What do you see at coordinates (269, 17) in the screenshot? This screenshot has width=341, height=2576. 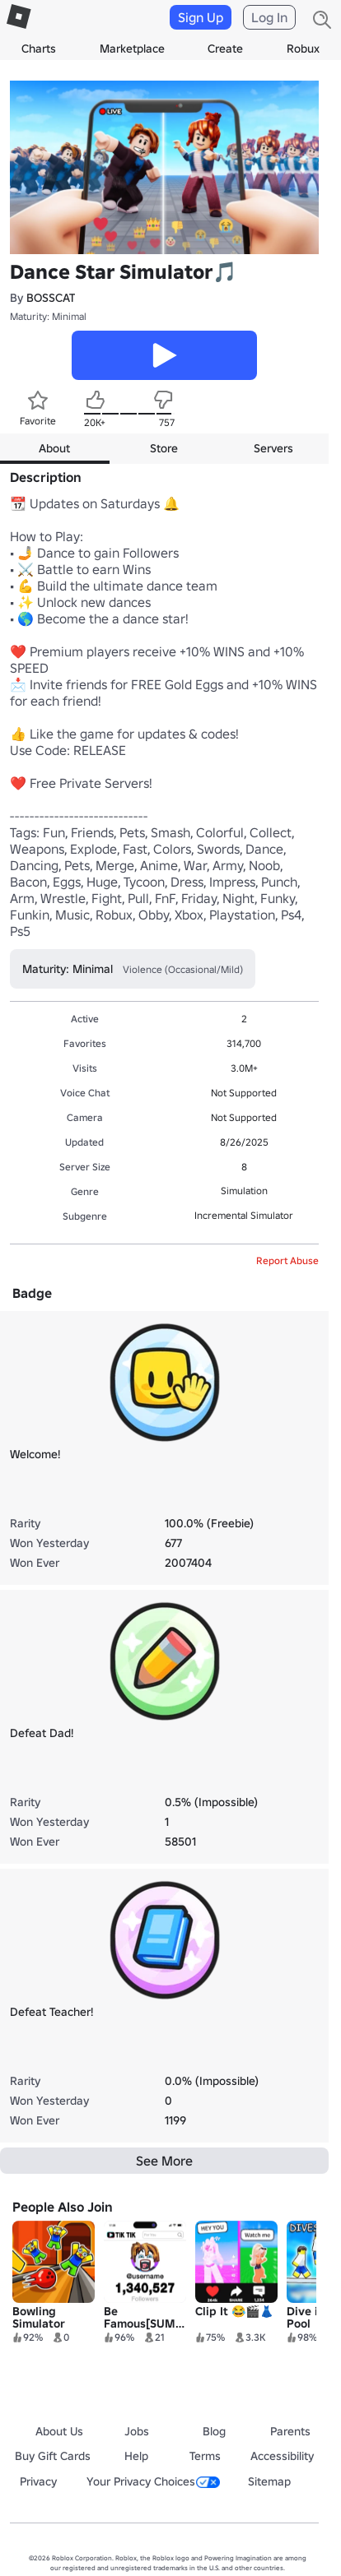 I see `Log In` at bounding box center [269, 17].